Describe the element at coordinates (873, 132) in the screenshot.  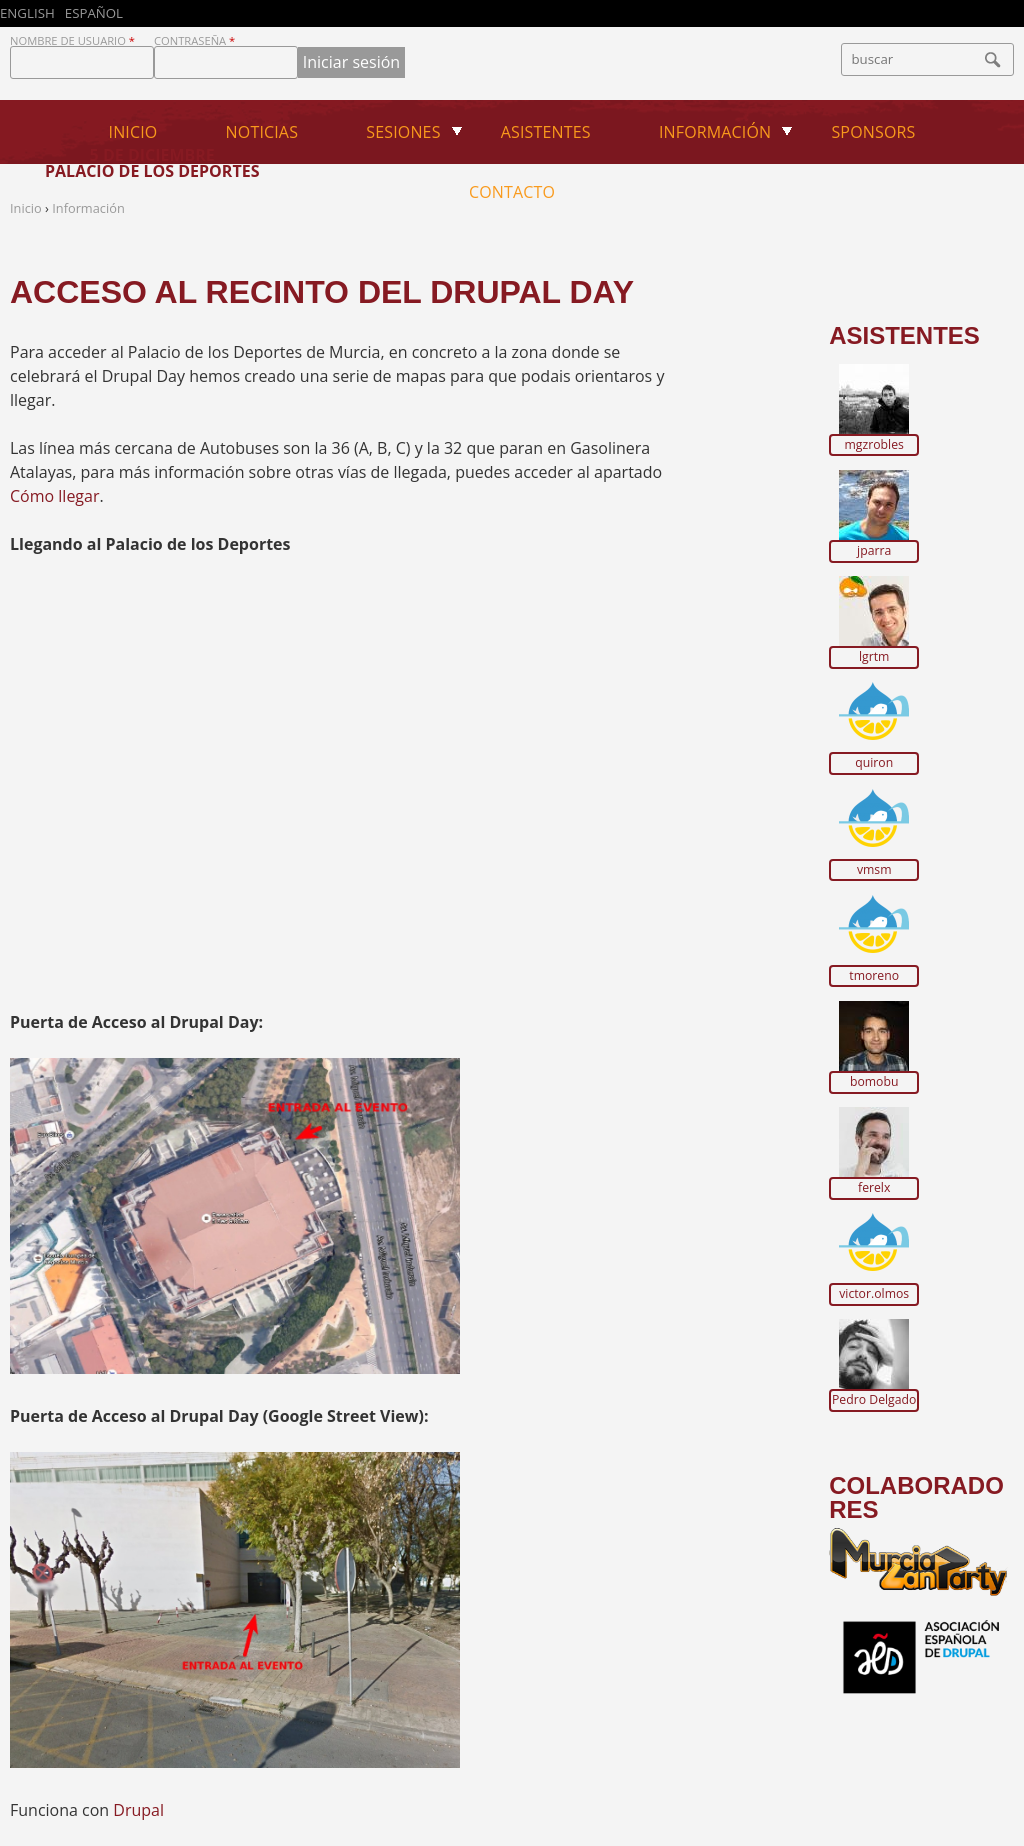
I see `Sponsors` at that location.